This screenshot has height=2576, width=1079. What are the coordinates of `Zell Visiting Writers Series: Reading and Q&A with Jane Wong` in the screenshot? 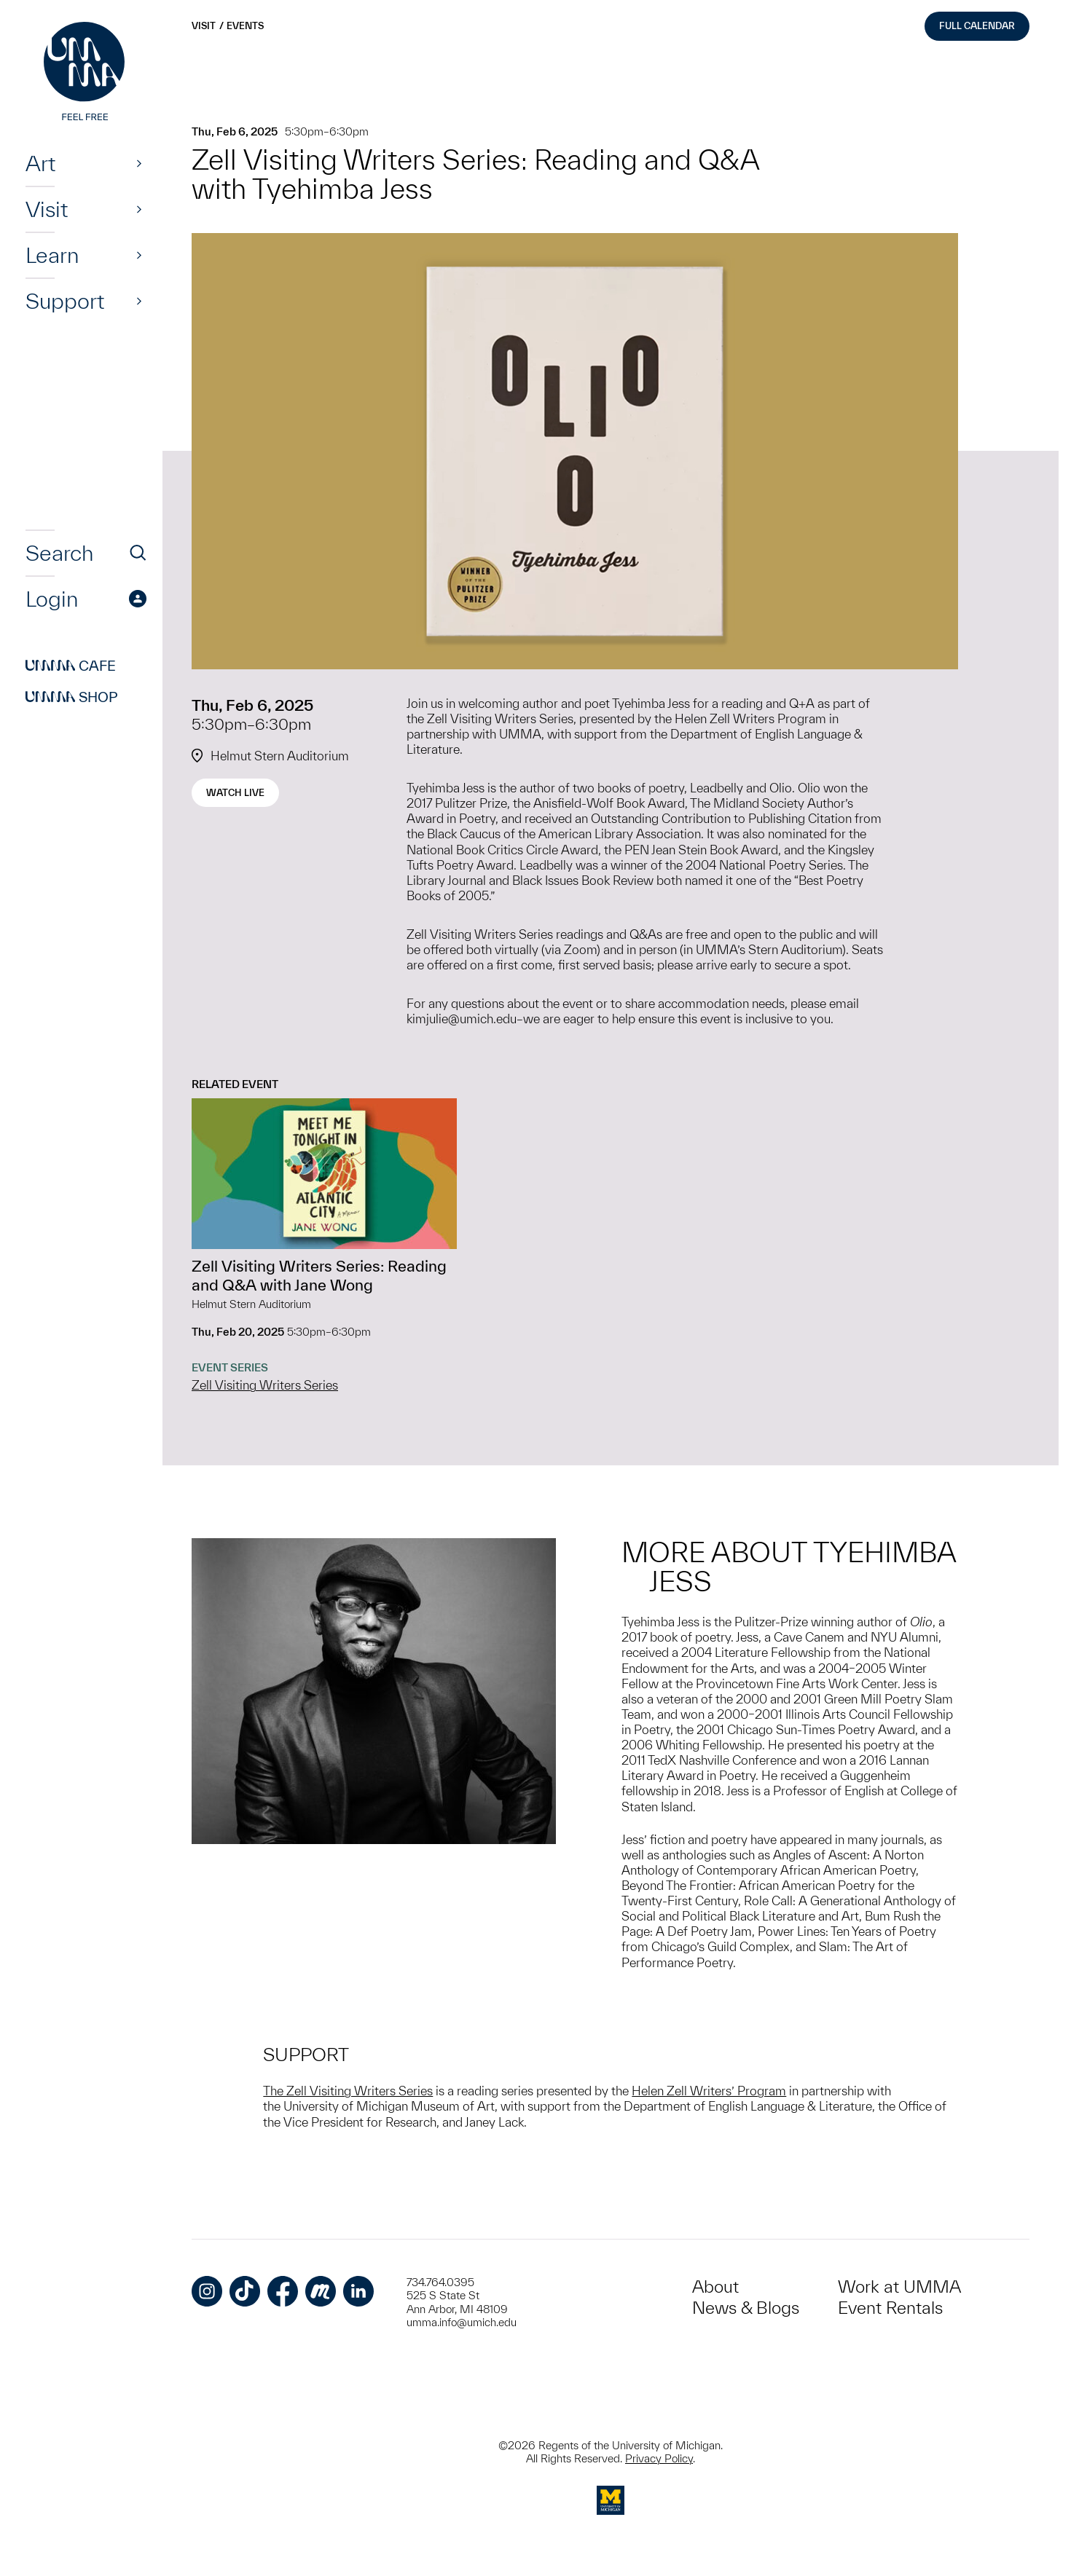 It's located at (319, 1275).